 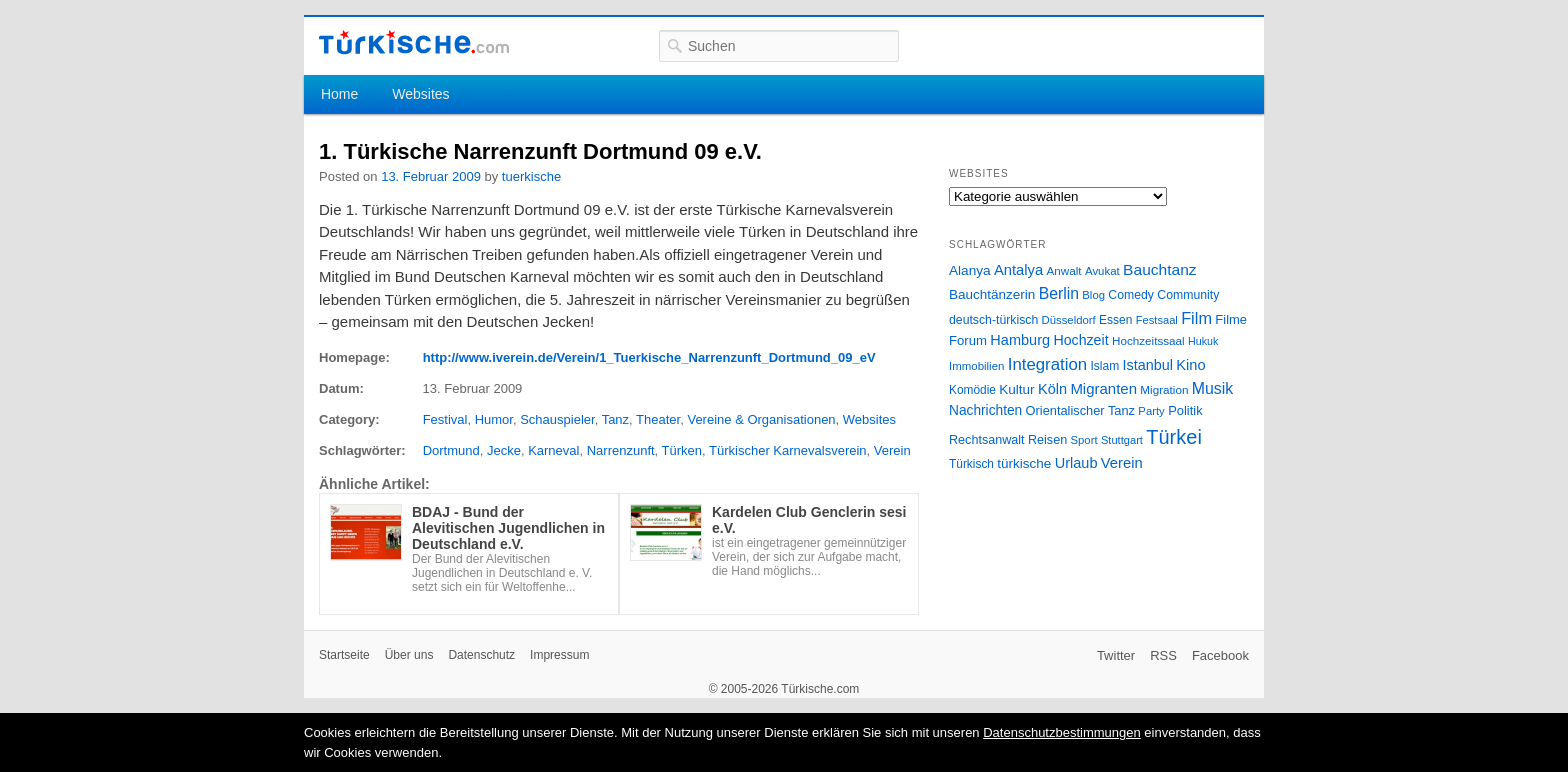 I want to click on RSS, so click(x=1163, y=655).